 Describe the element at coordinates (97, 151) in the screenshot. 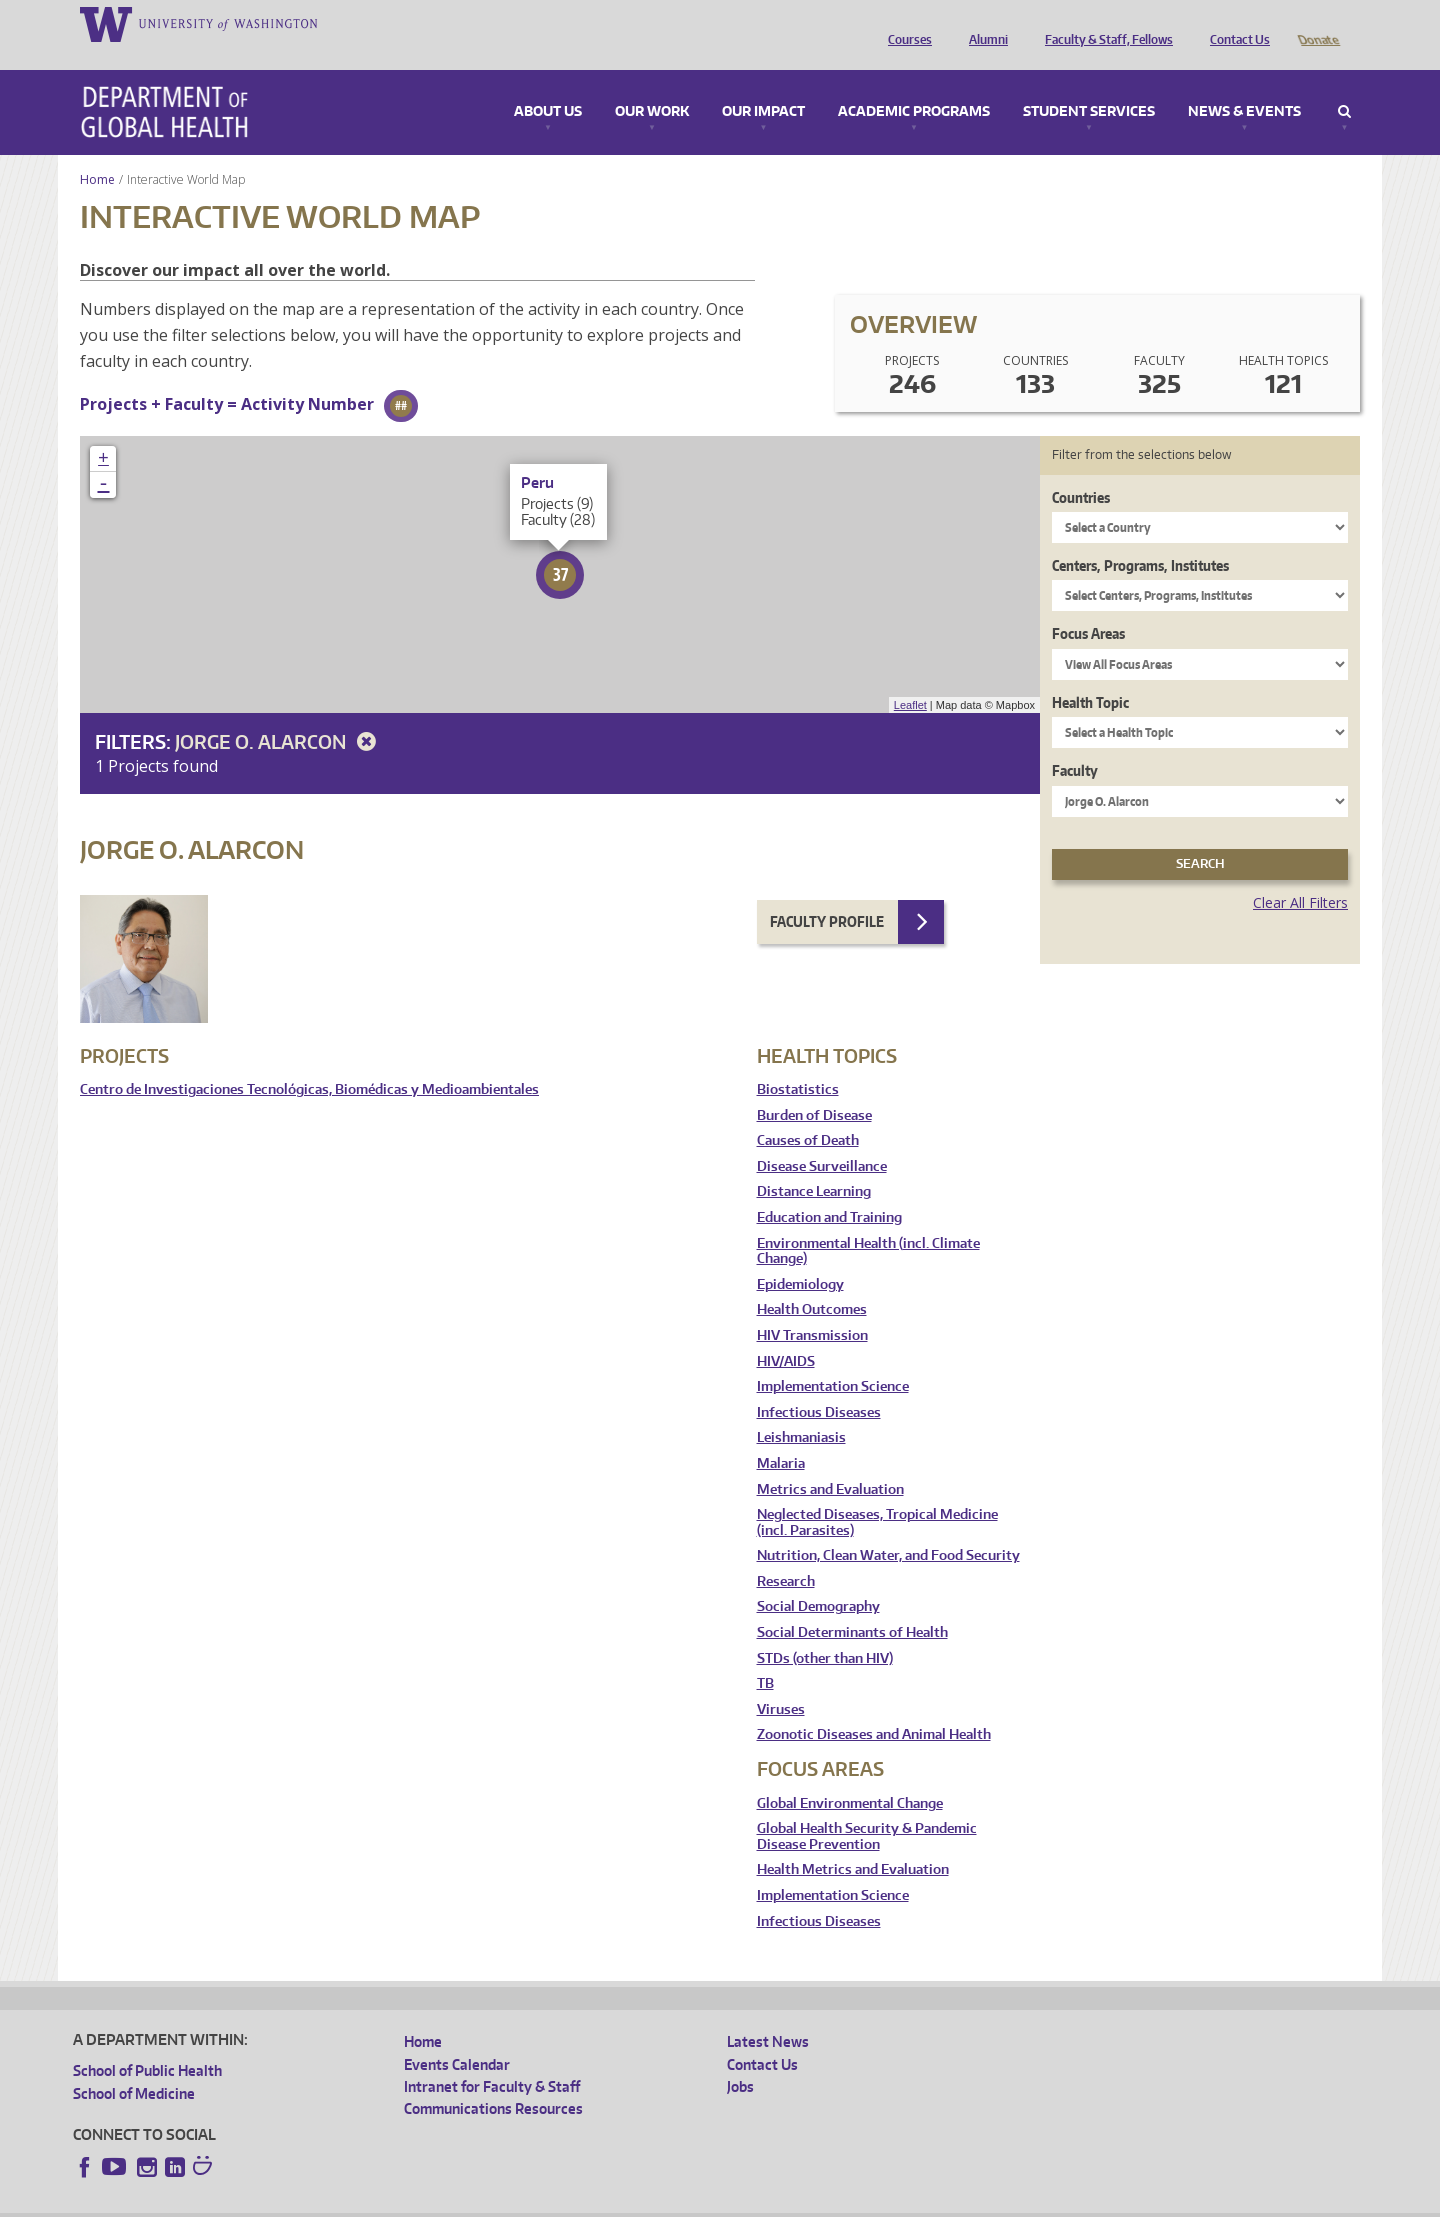

I see `Home` at that location.